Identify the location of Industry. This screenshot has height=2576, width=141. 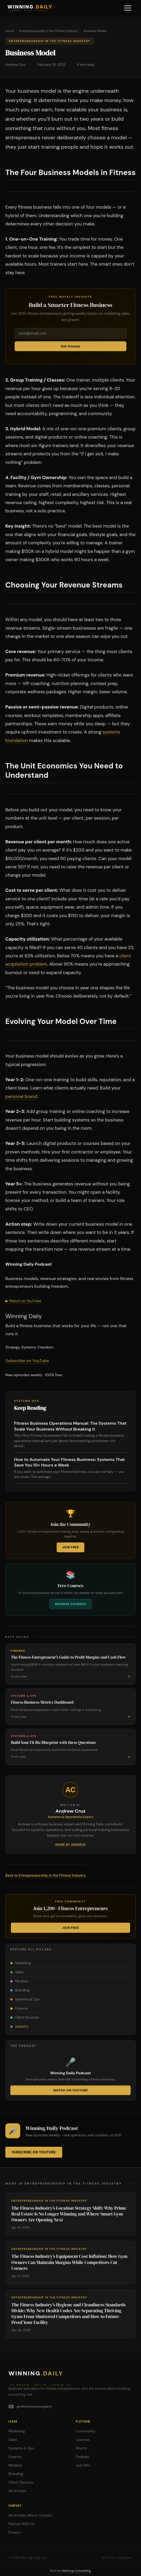
(19, 2026).